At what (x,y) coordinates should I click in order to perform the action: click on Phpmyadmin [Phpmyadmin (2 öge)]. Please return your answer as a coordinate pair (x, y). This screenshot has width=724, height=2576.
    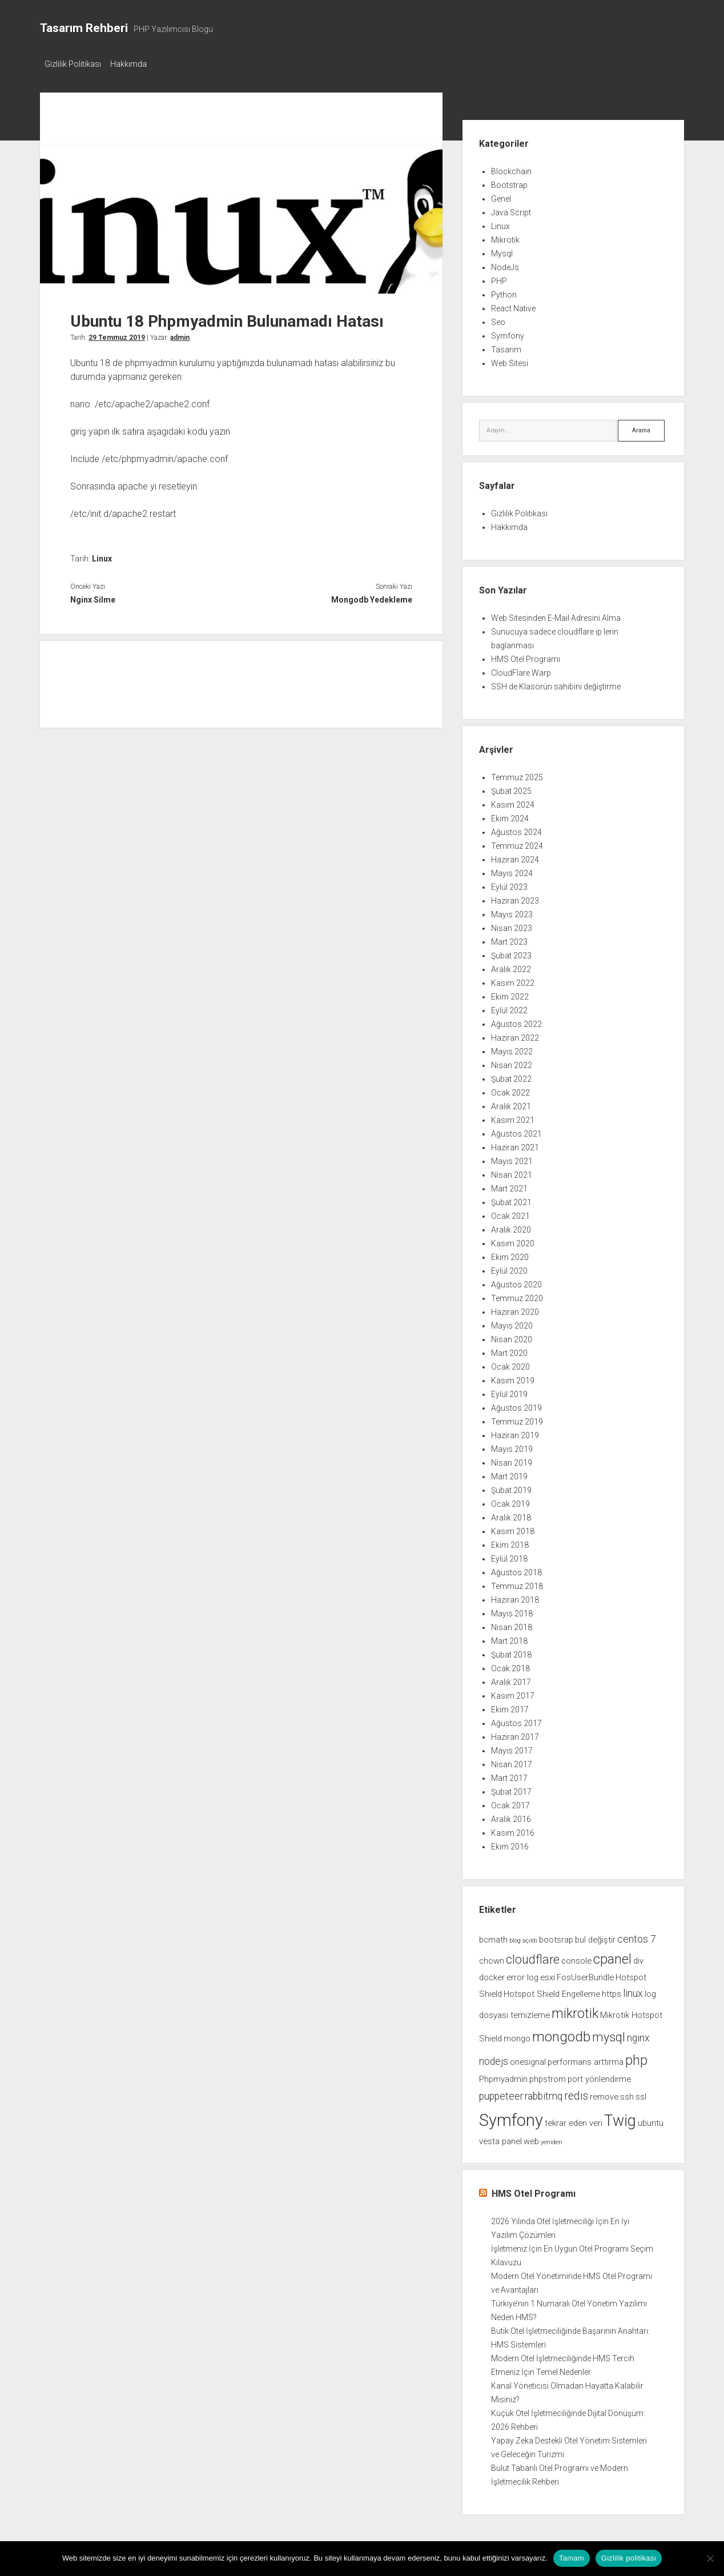
    Looking at the image, I should click on (503, 2076).